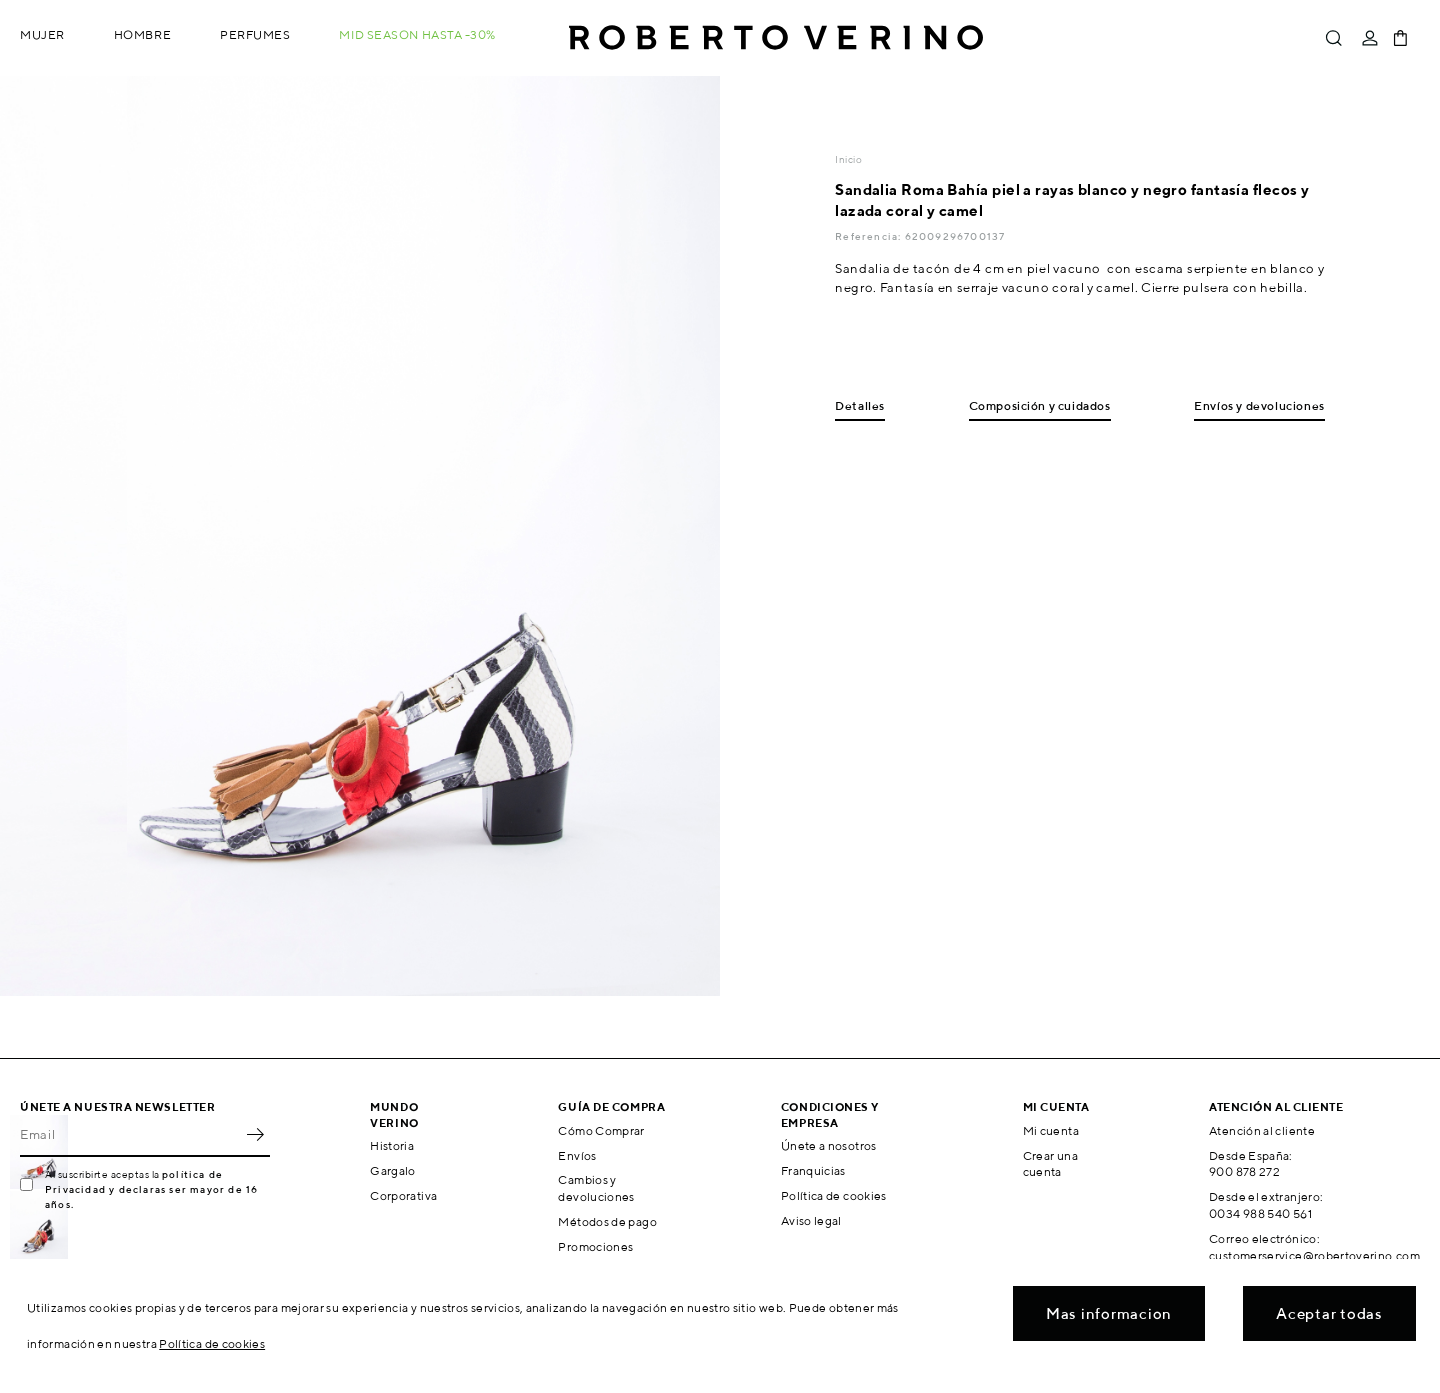 This screenshot has height=1393, width=1440. I want to click on Cómo Comprar, so click(601, 1130).